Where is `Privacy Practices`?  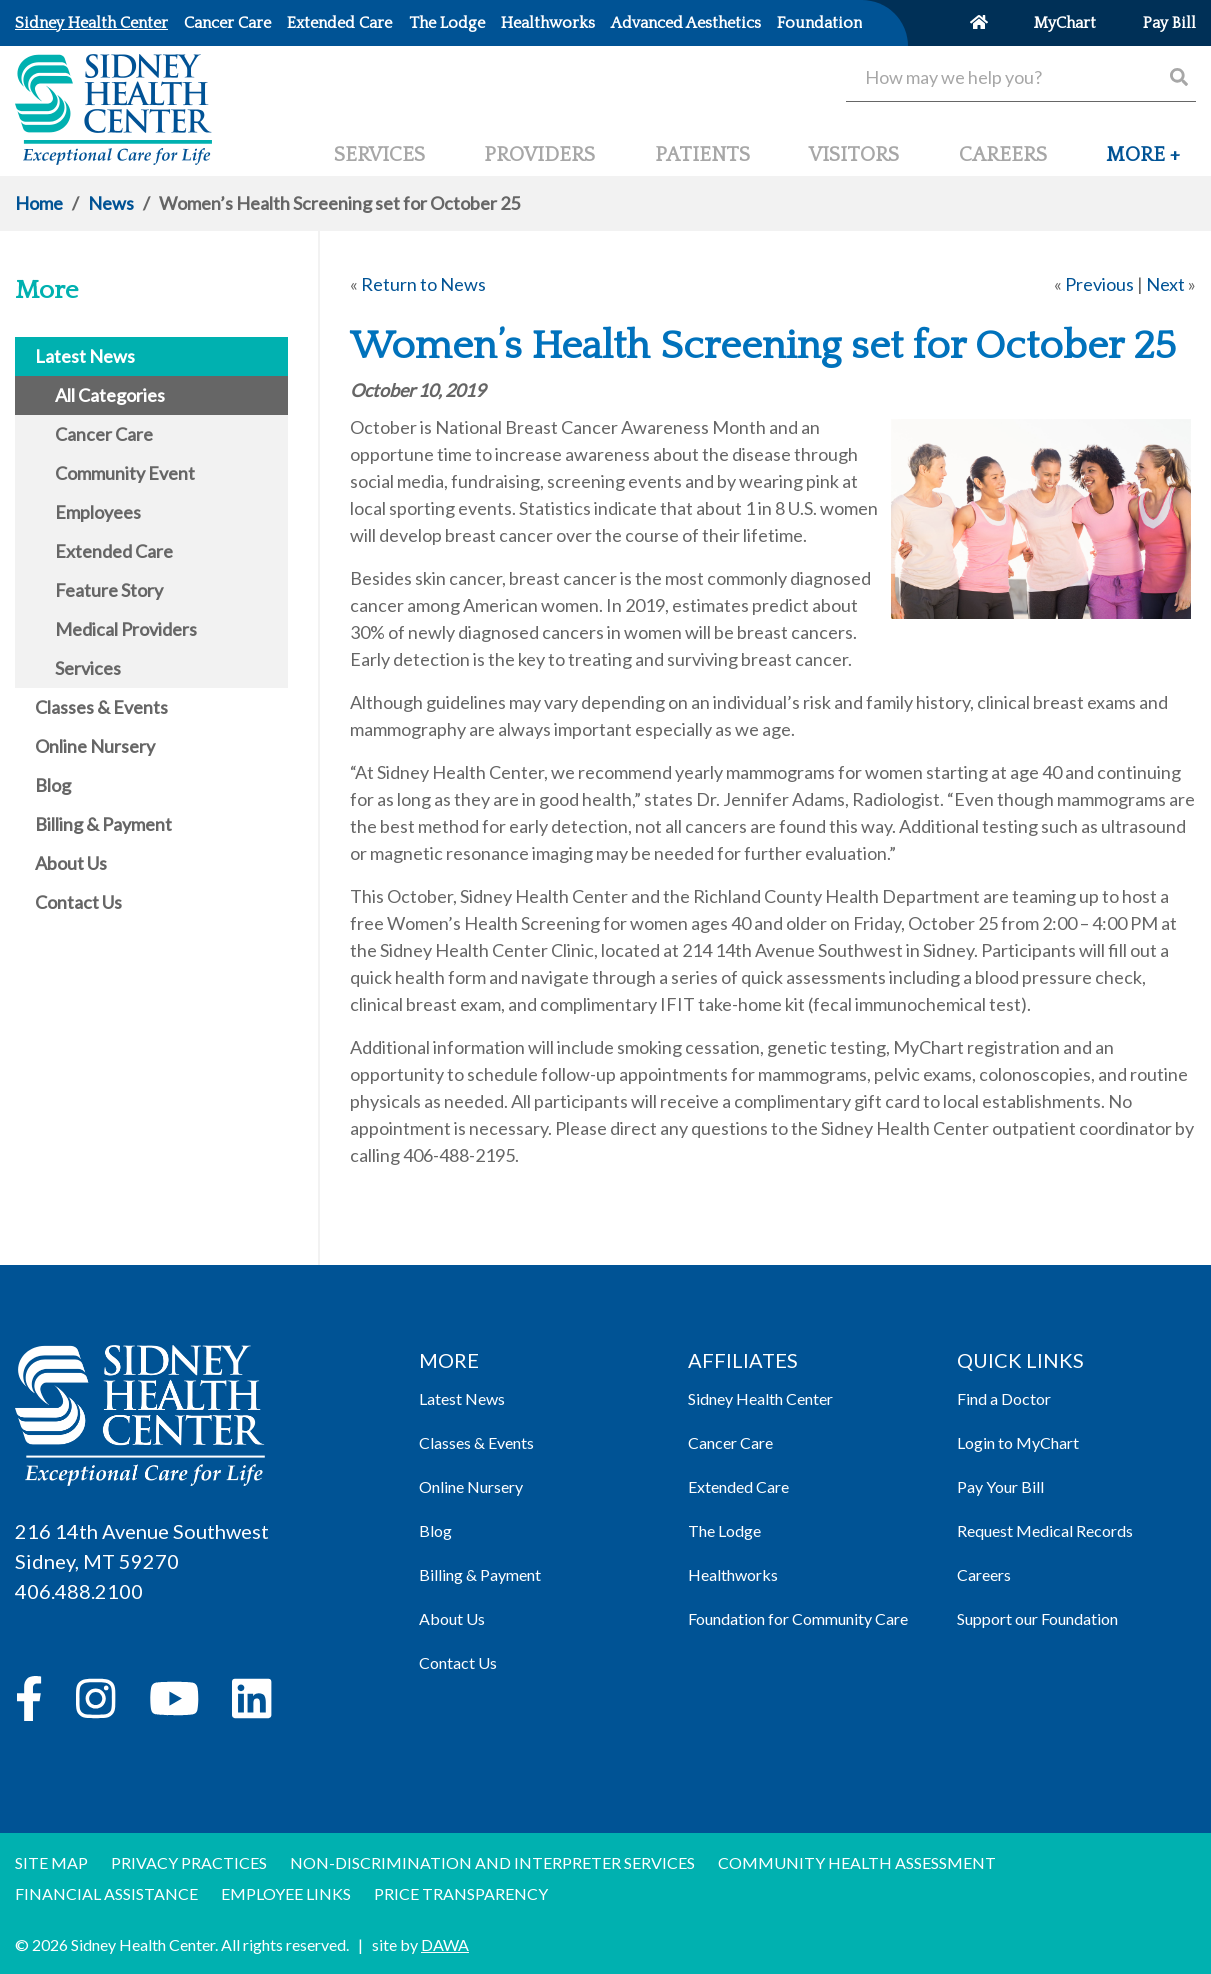
Privacy Practices is located at coordinates (189, 1862).